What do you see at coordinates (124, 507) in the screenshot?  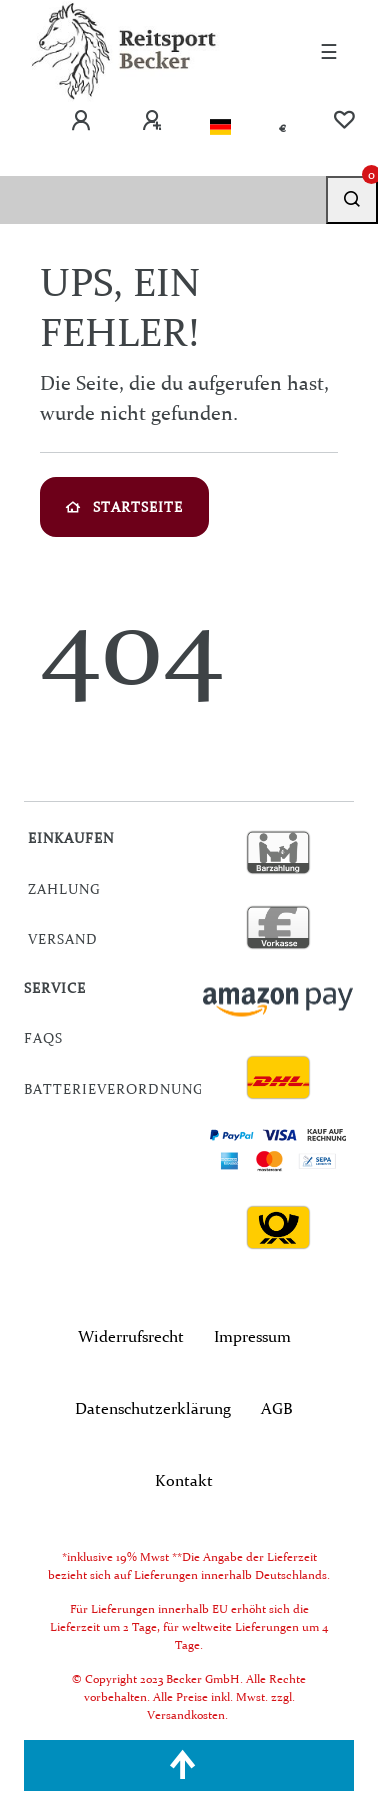 I see `Startseite [button]` at bounding box center [124, 507].